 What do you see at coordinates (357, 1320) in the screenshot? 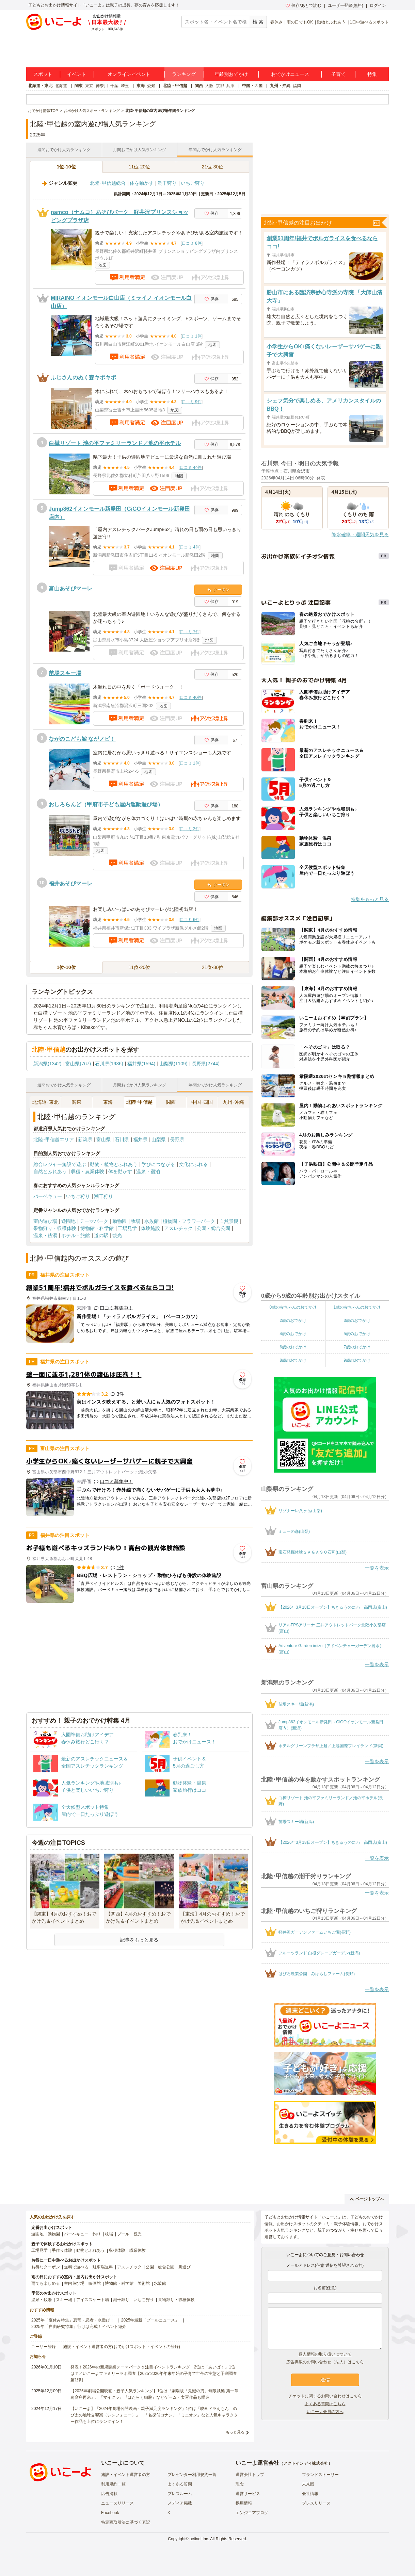
I see `3歳のおでかけ` at bounding box center [357, 1320].